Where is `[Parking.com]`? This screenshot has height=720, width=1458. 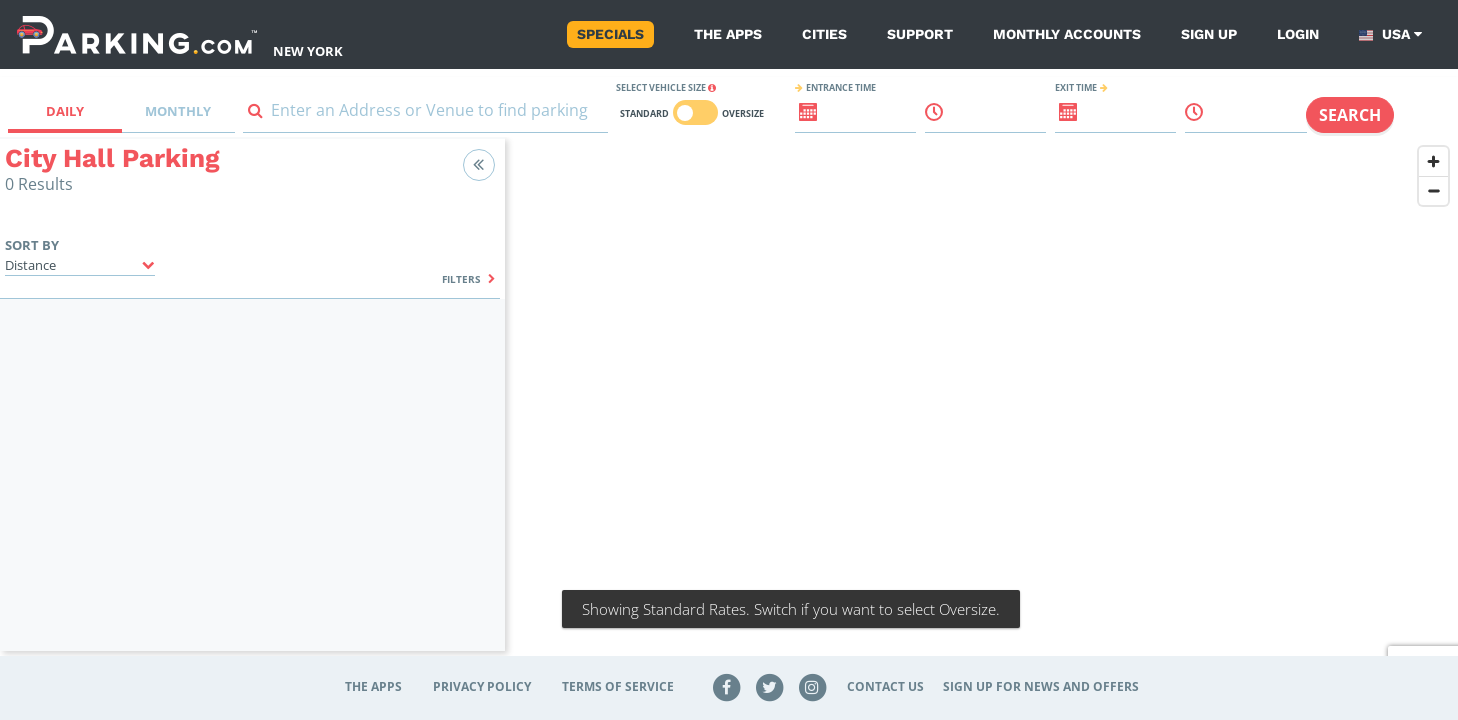 [Parking.com] is located at coordinates (137, 34).